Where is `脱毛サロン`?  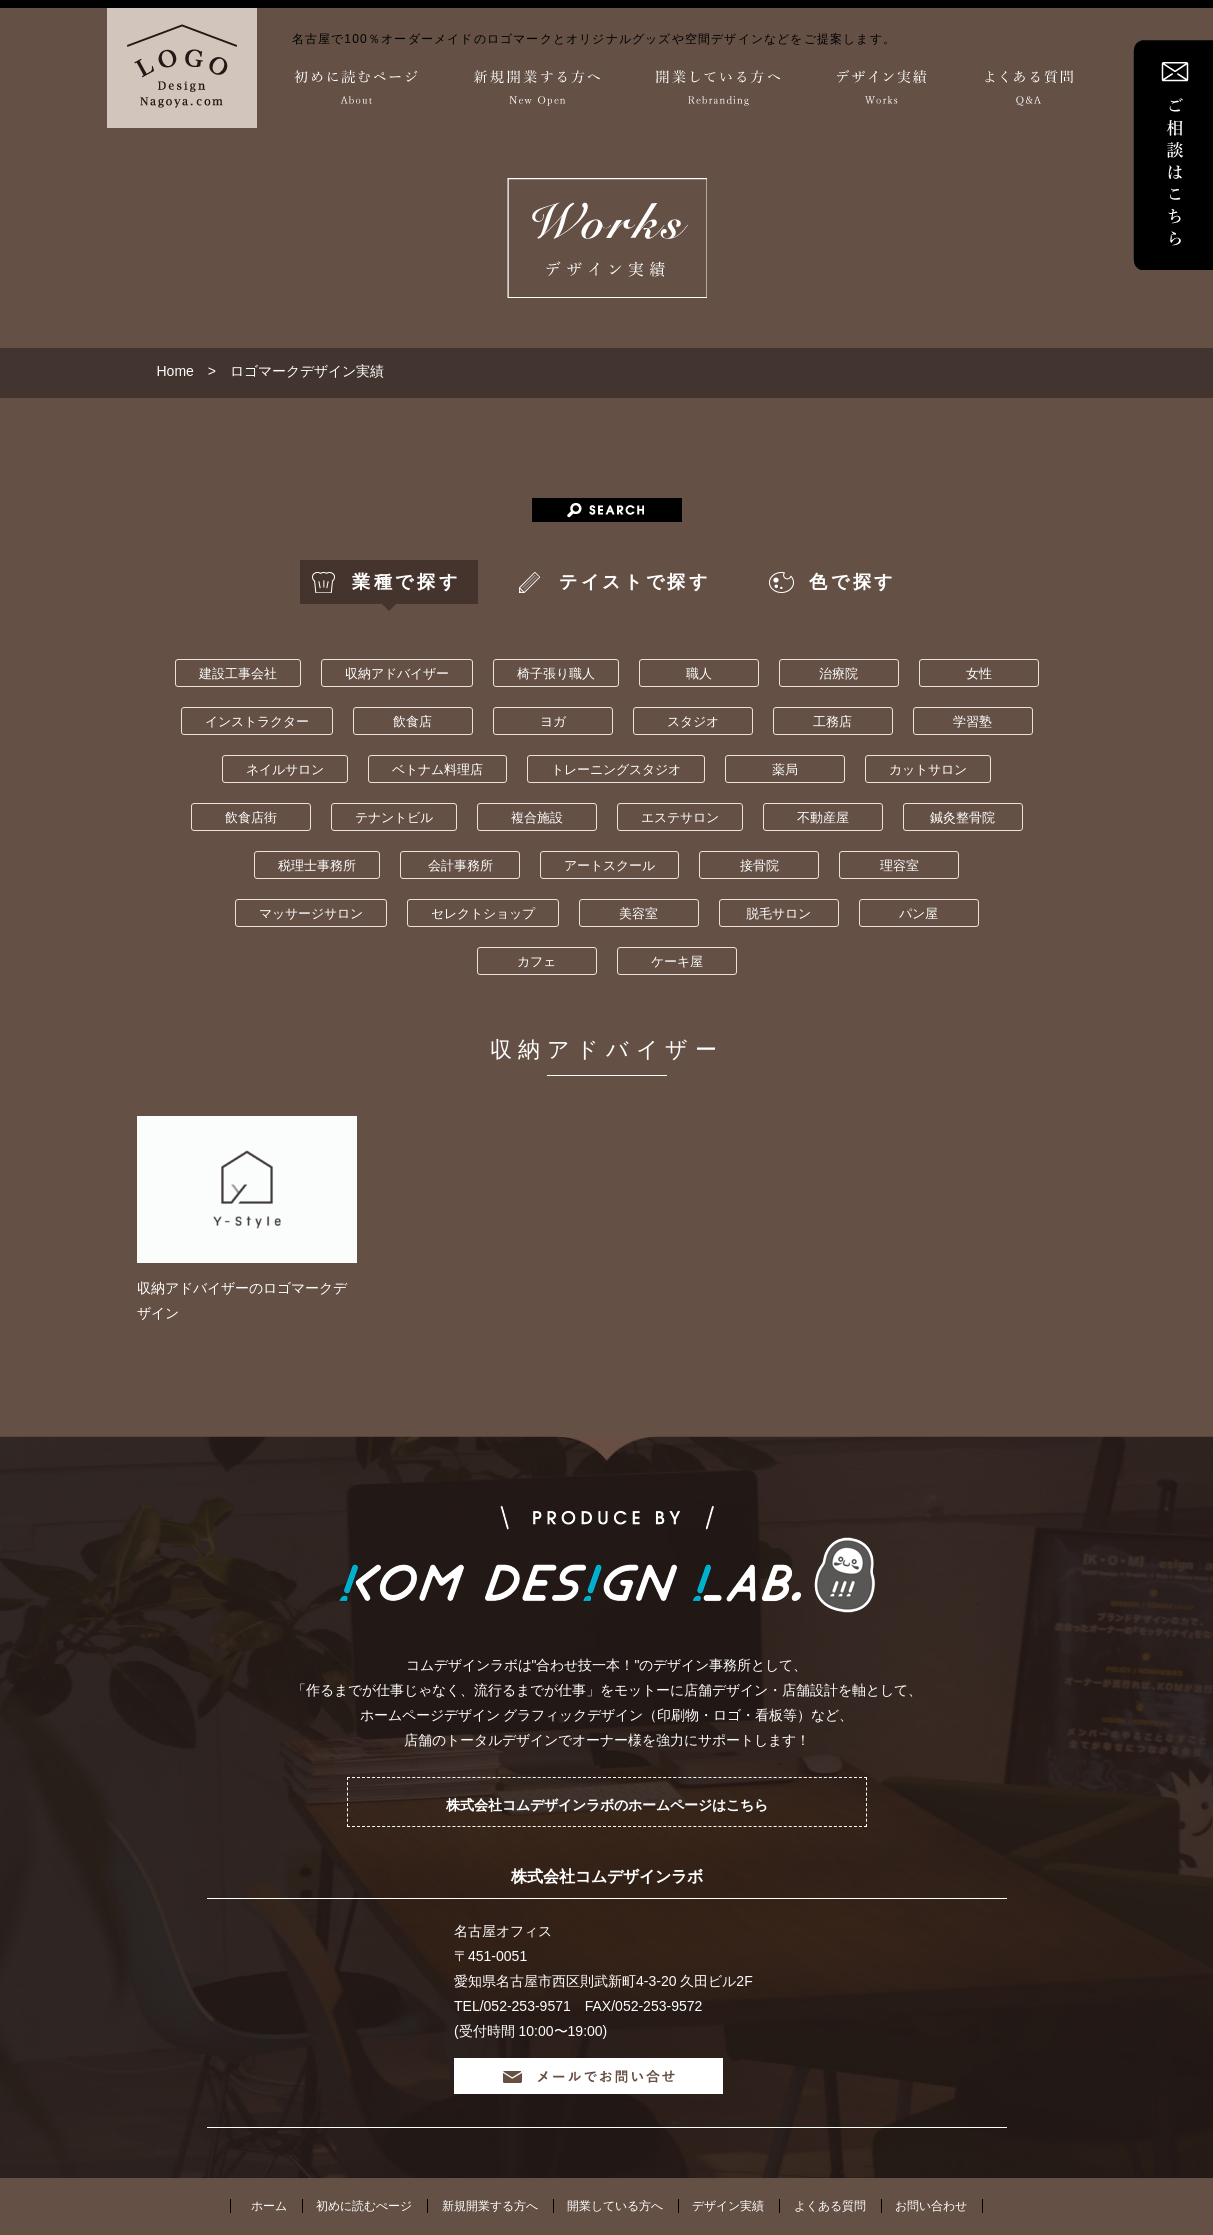
脱毛サロン is located at coordinates (778, 913).